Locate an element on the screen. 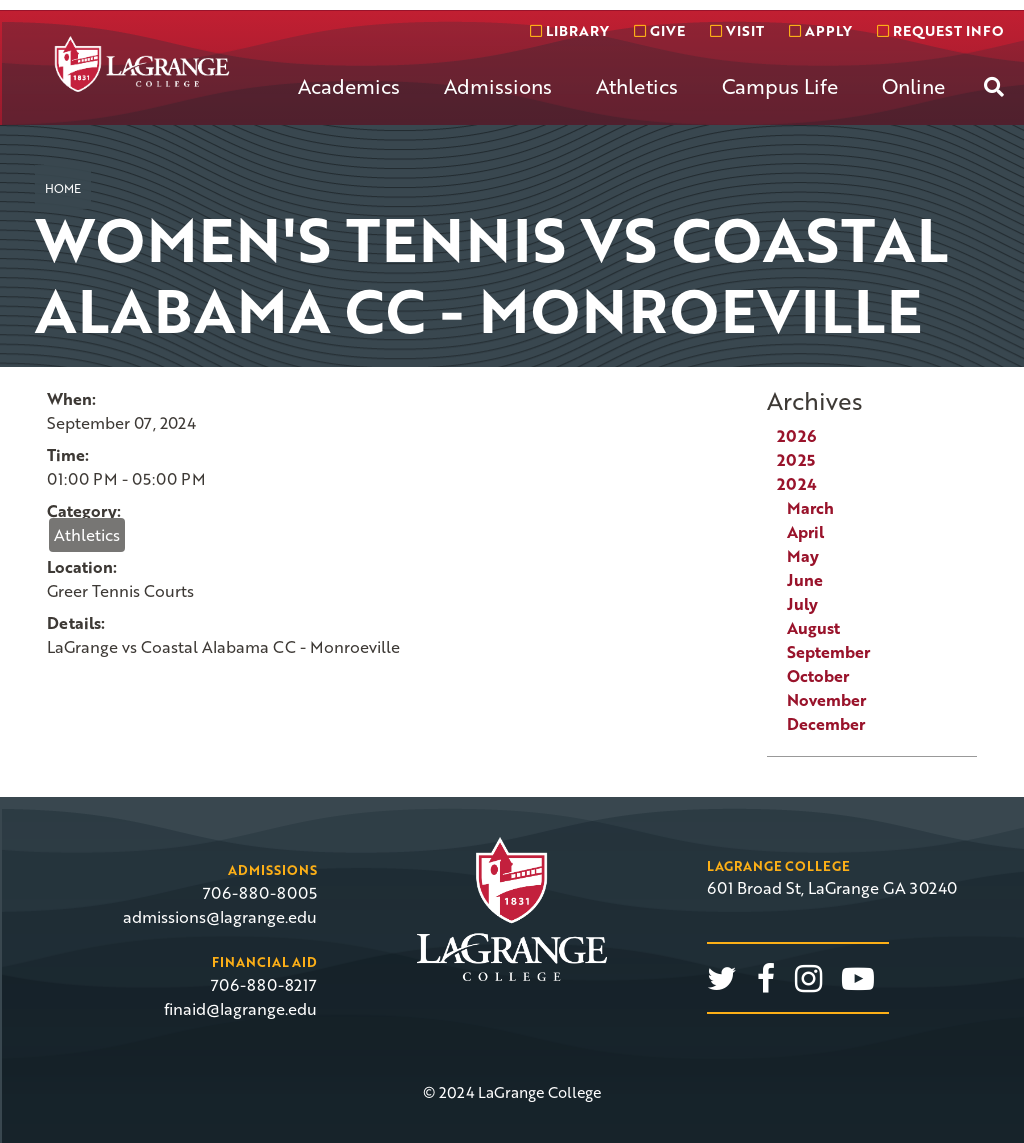  Academics is located at coordinates (349, 86).